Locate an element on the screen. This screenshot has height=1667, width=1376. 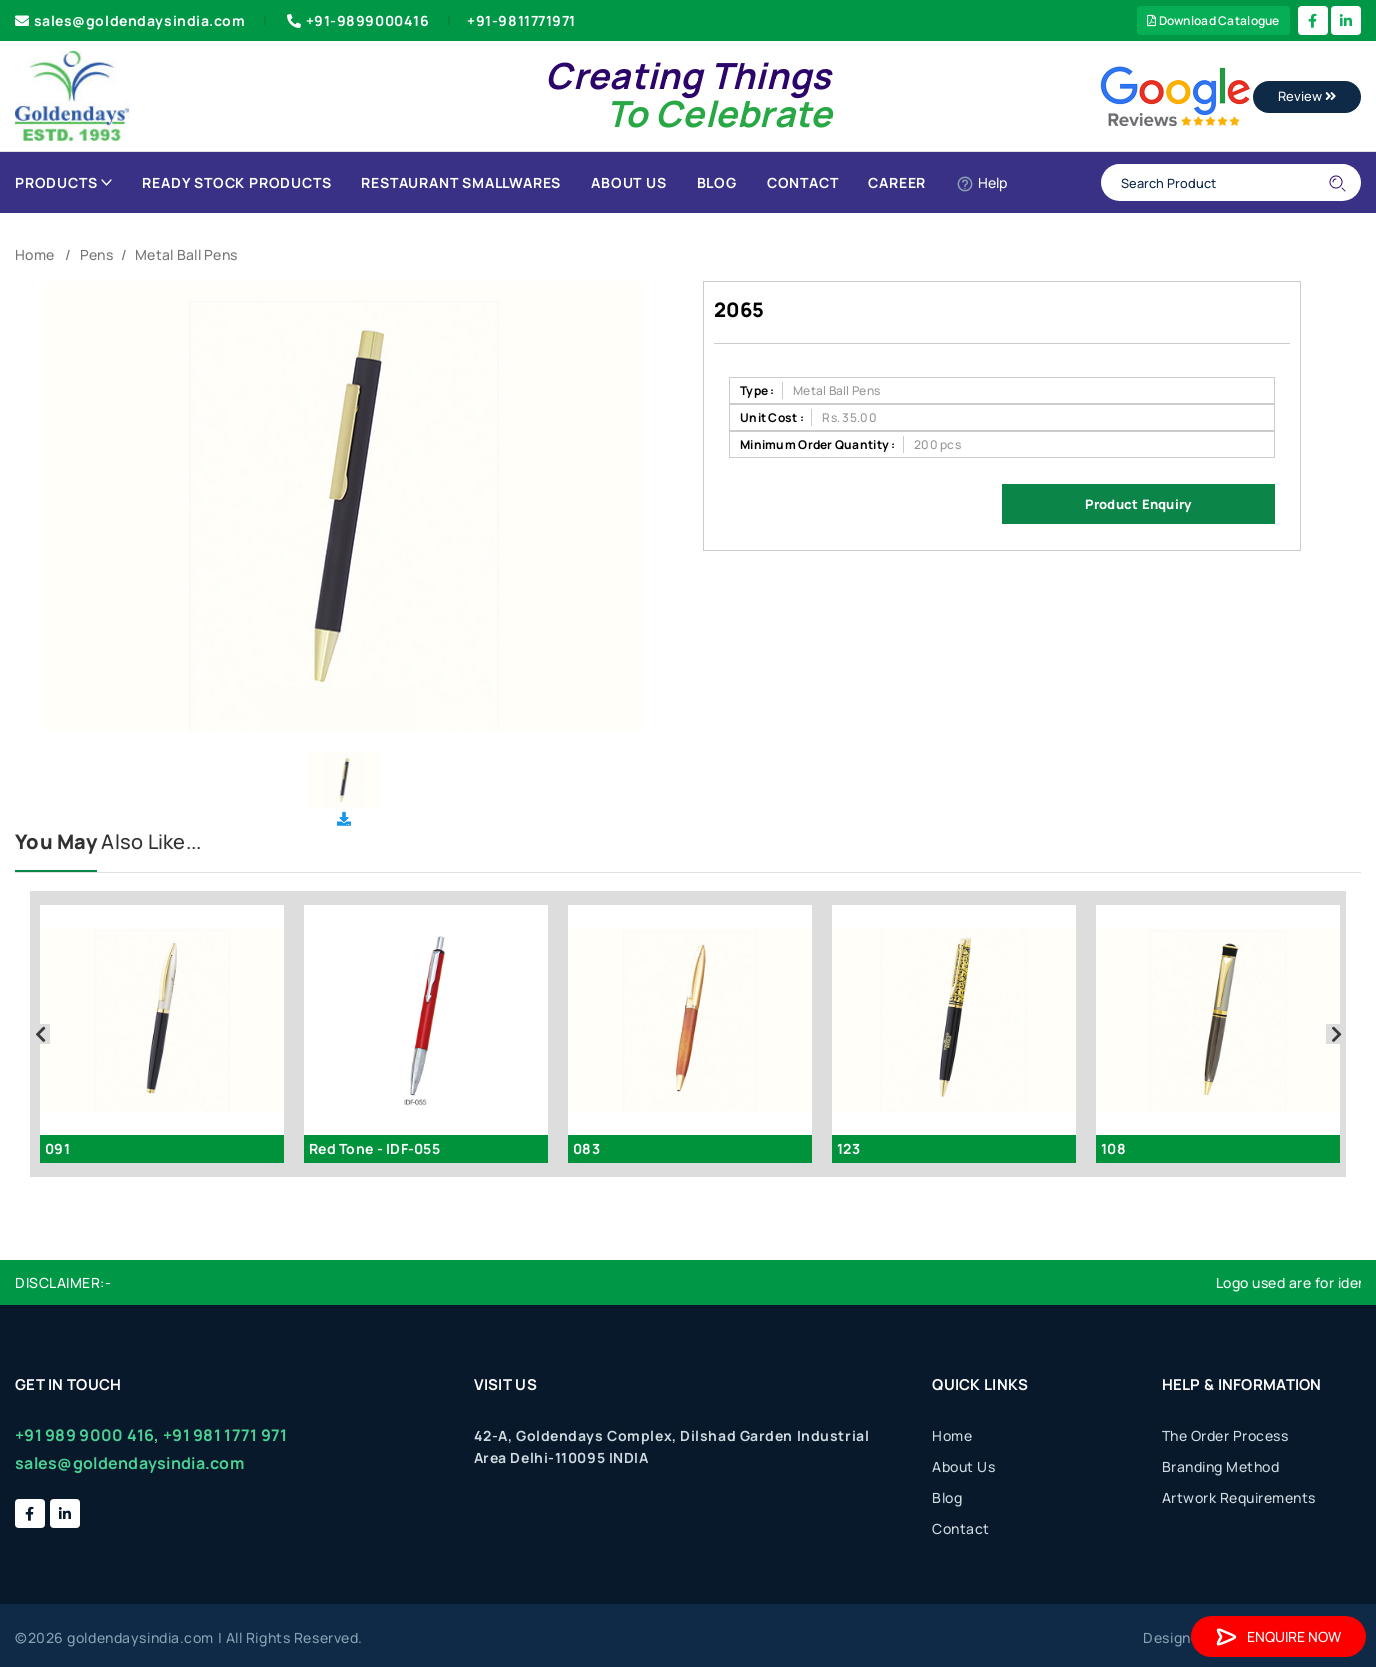
Review is located at coordinates (1307, 96).